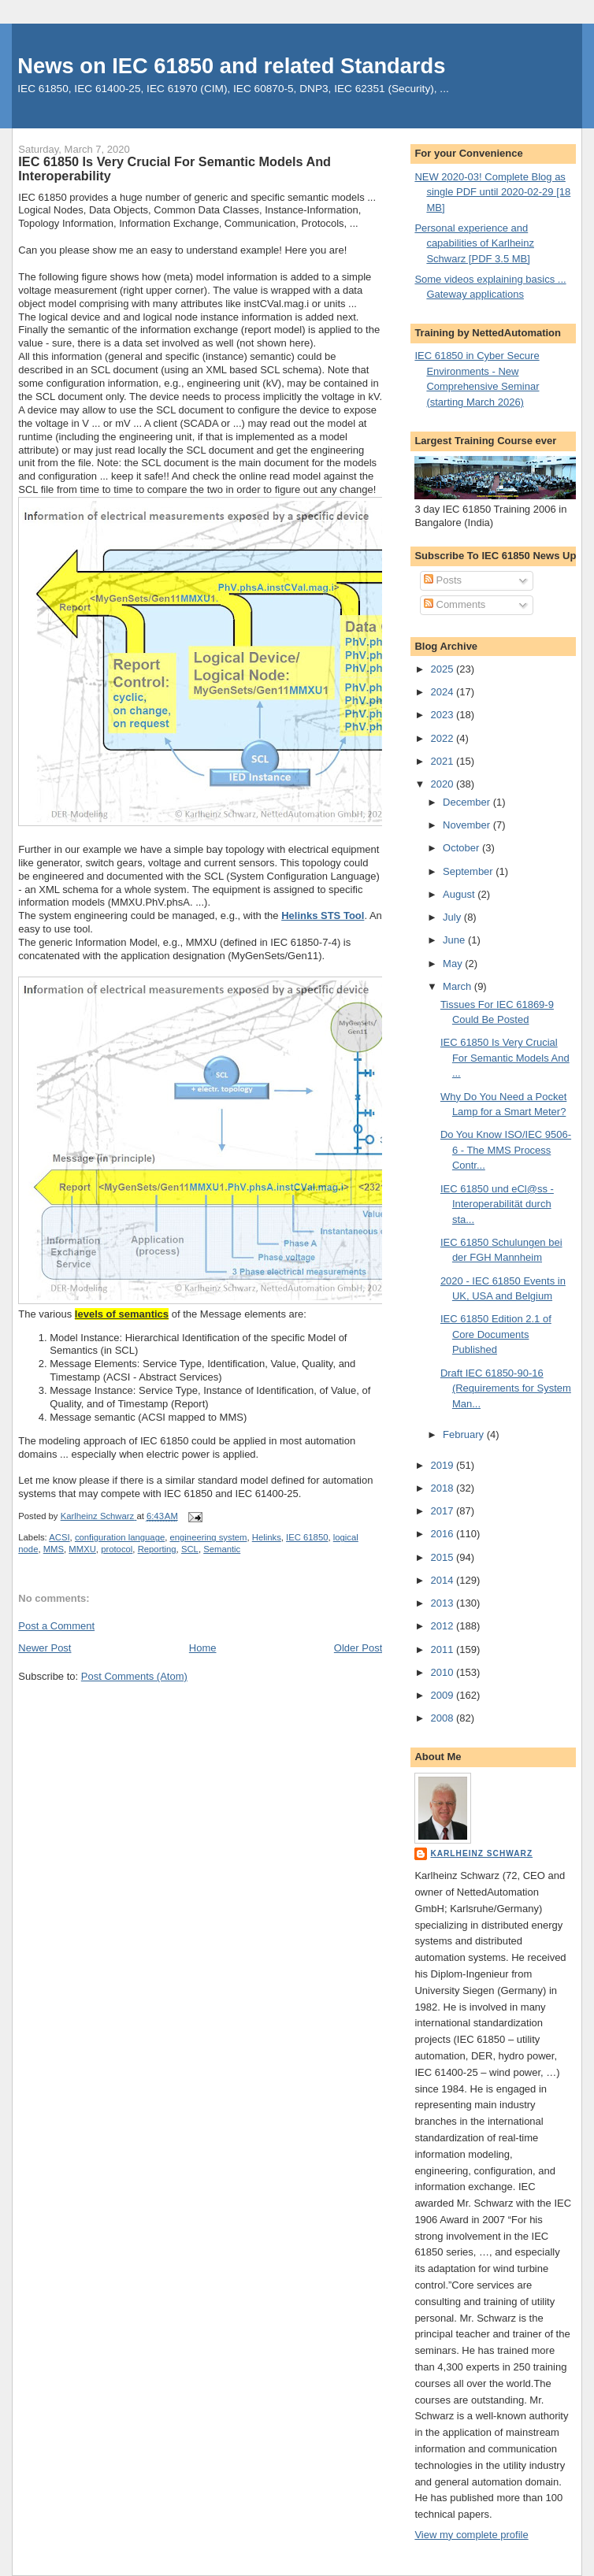 The image size is (594, 2576). I want to click on 2010, so click(443, 1672).